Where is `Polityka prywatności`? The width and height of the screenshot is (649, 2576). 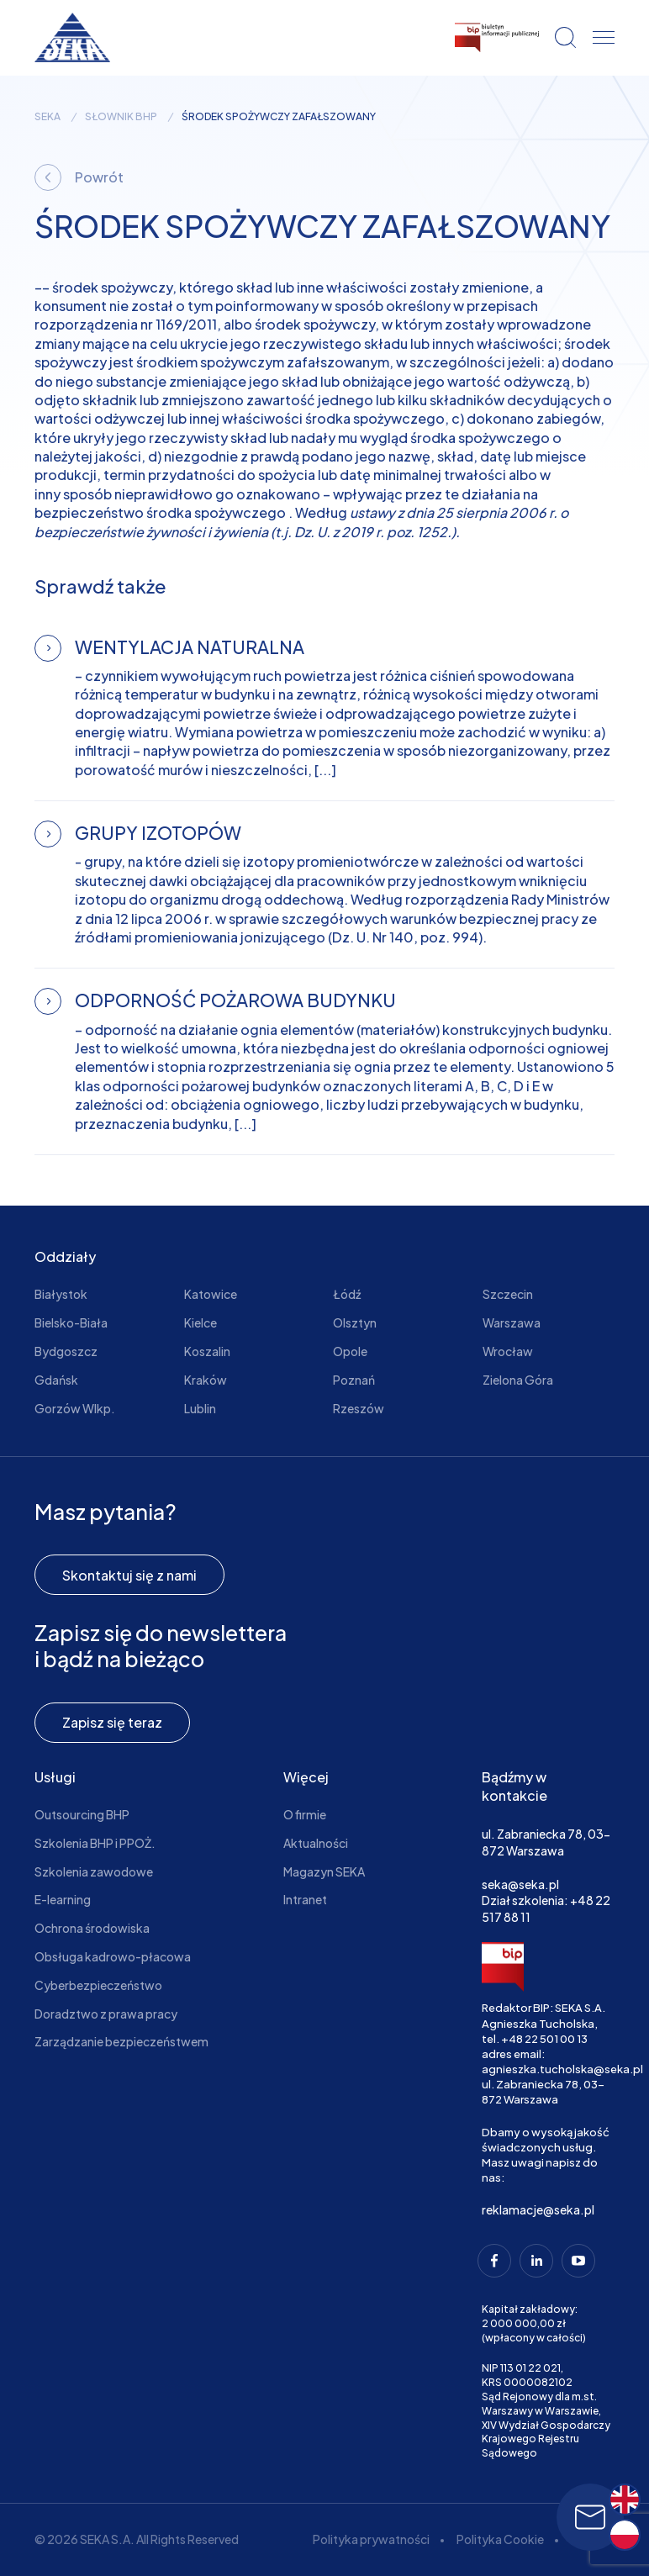 Polityka prywatności is located at coordinates (371, 2539).